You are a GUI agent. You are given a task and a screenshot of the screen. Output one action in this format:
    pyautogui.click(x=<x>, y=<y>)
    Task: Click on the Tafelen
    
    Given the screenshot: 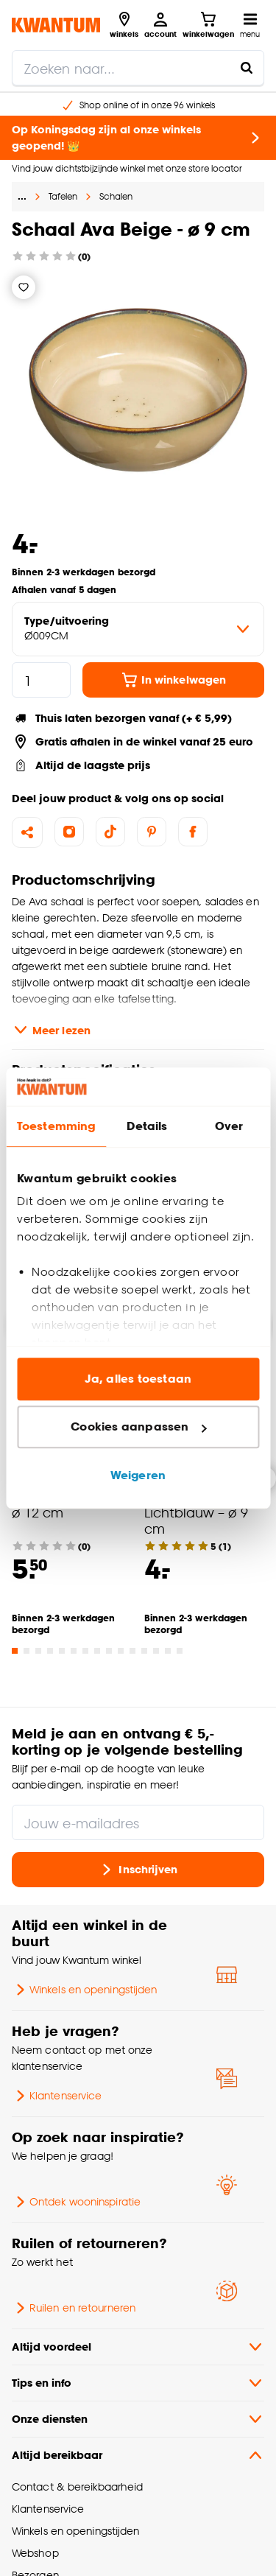 What is the action you would take?
    pyautogui.click(x=63, y=196)
    